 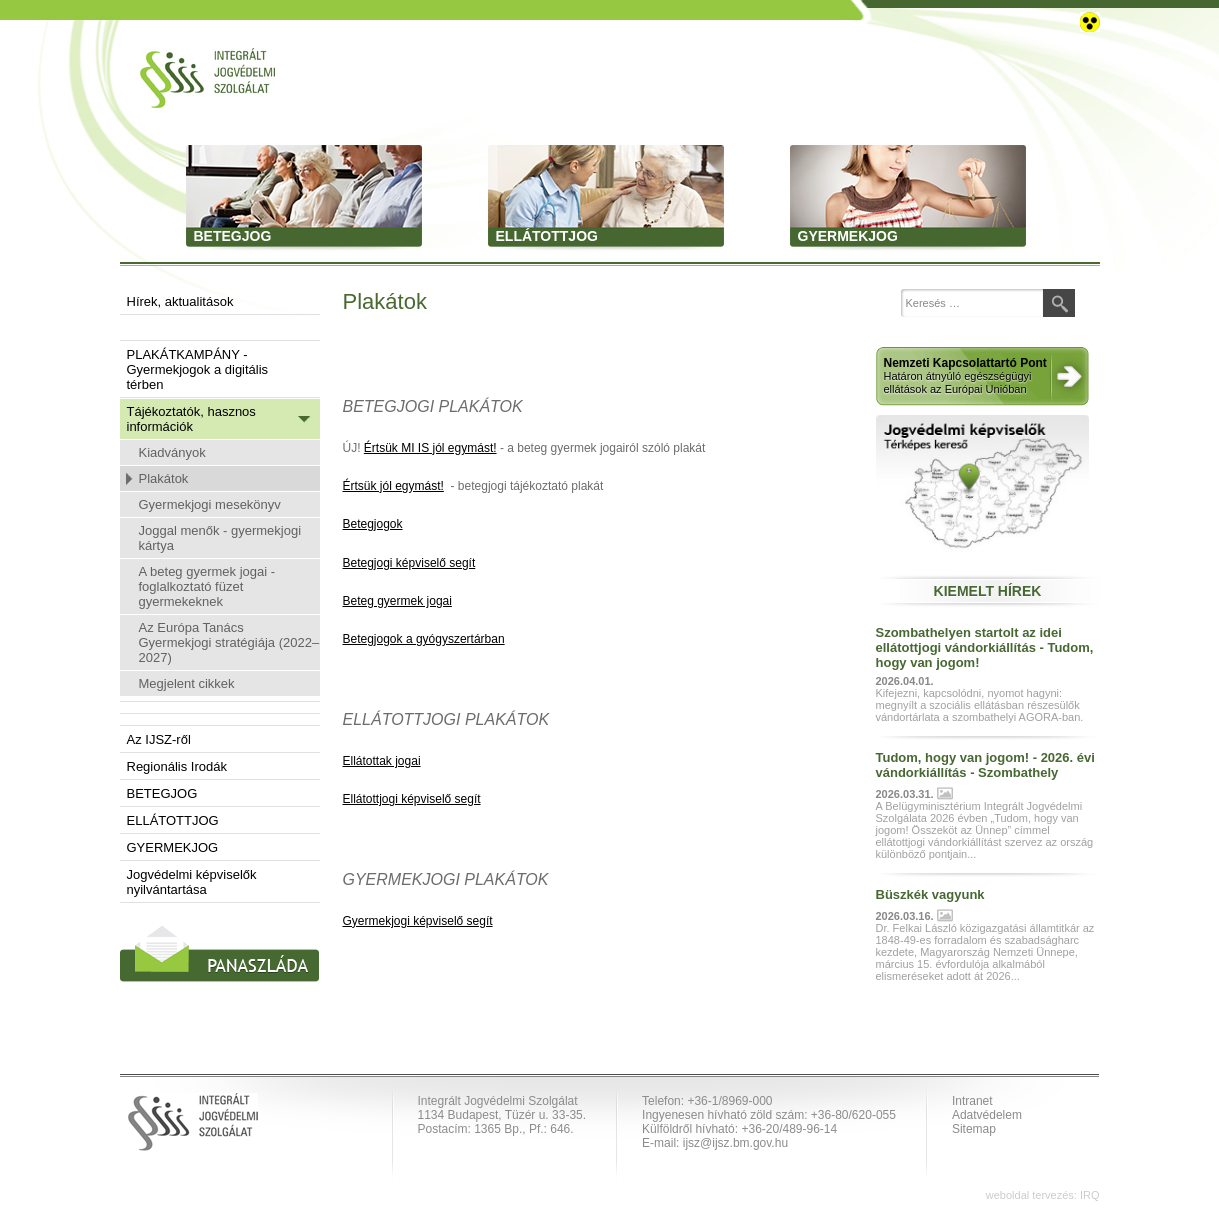 I want to click on A beteg gyermek jogai - foglalkoztató füzet gyermekeknek, so click(x=207, y=586).